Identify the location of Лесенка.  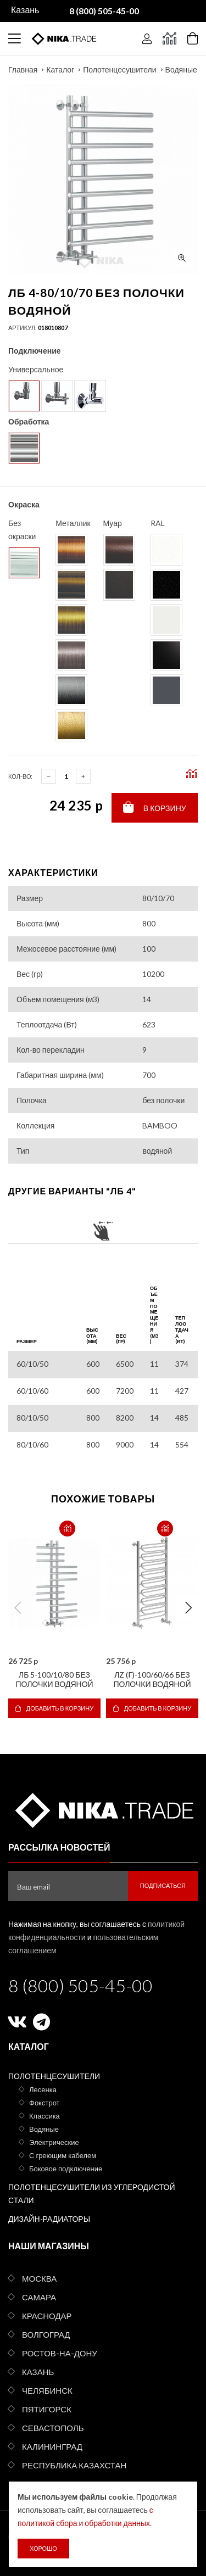
(43, 2089).